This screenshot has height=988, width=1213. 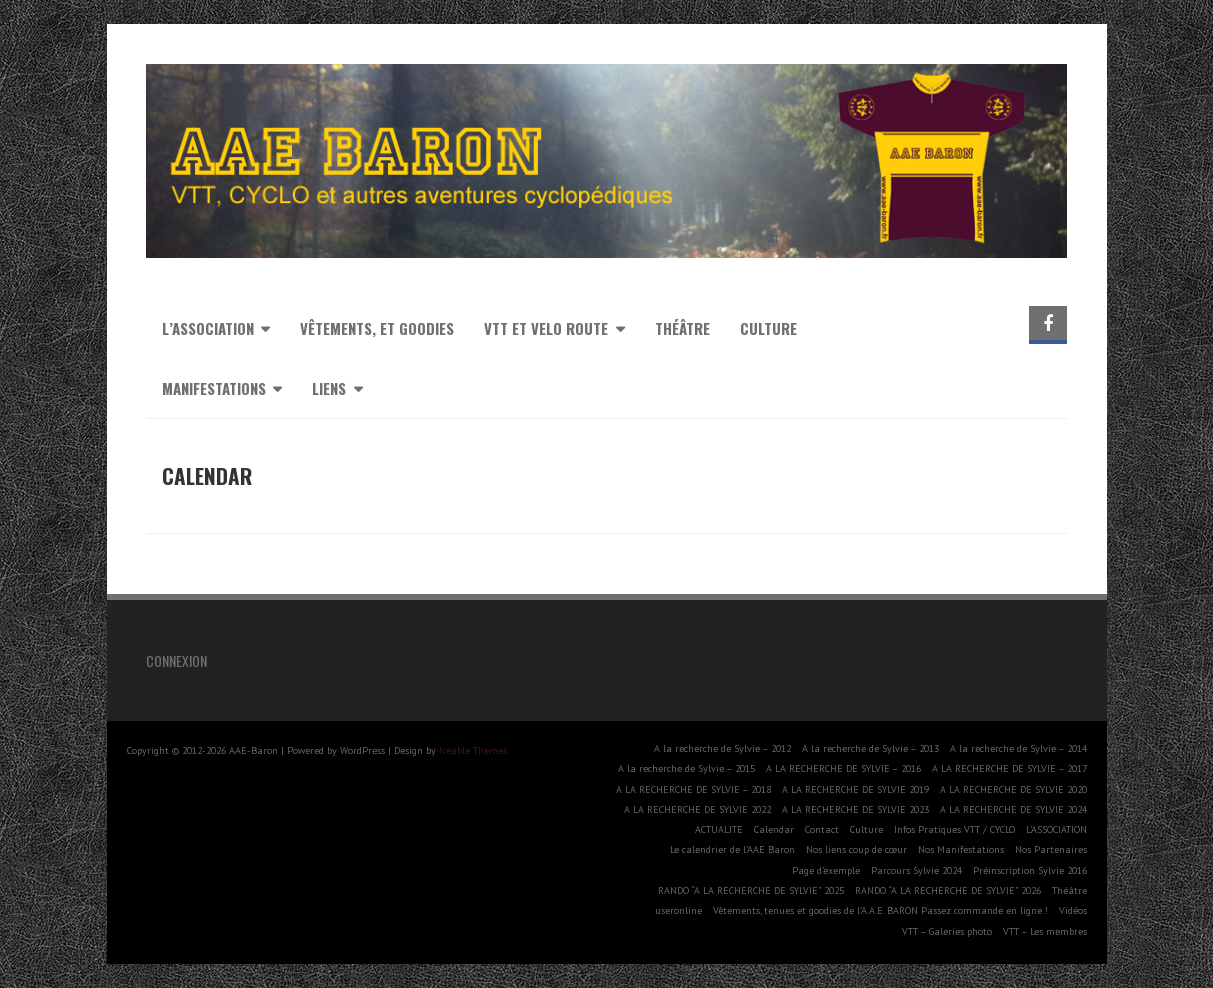 What do you see at coordinates (1051, 849) in the screenshot?
I see `Nos Partenaires` at bounding box center [1051, 849].